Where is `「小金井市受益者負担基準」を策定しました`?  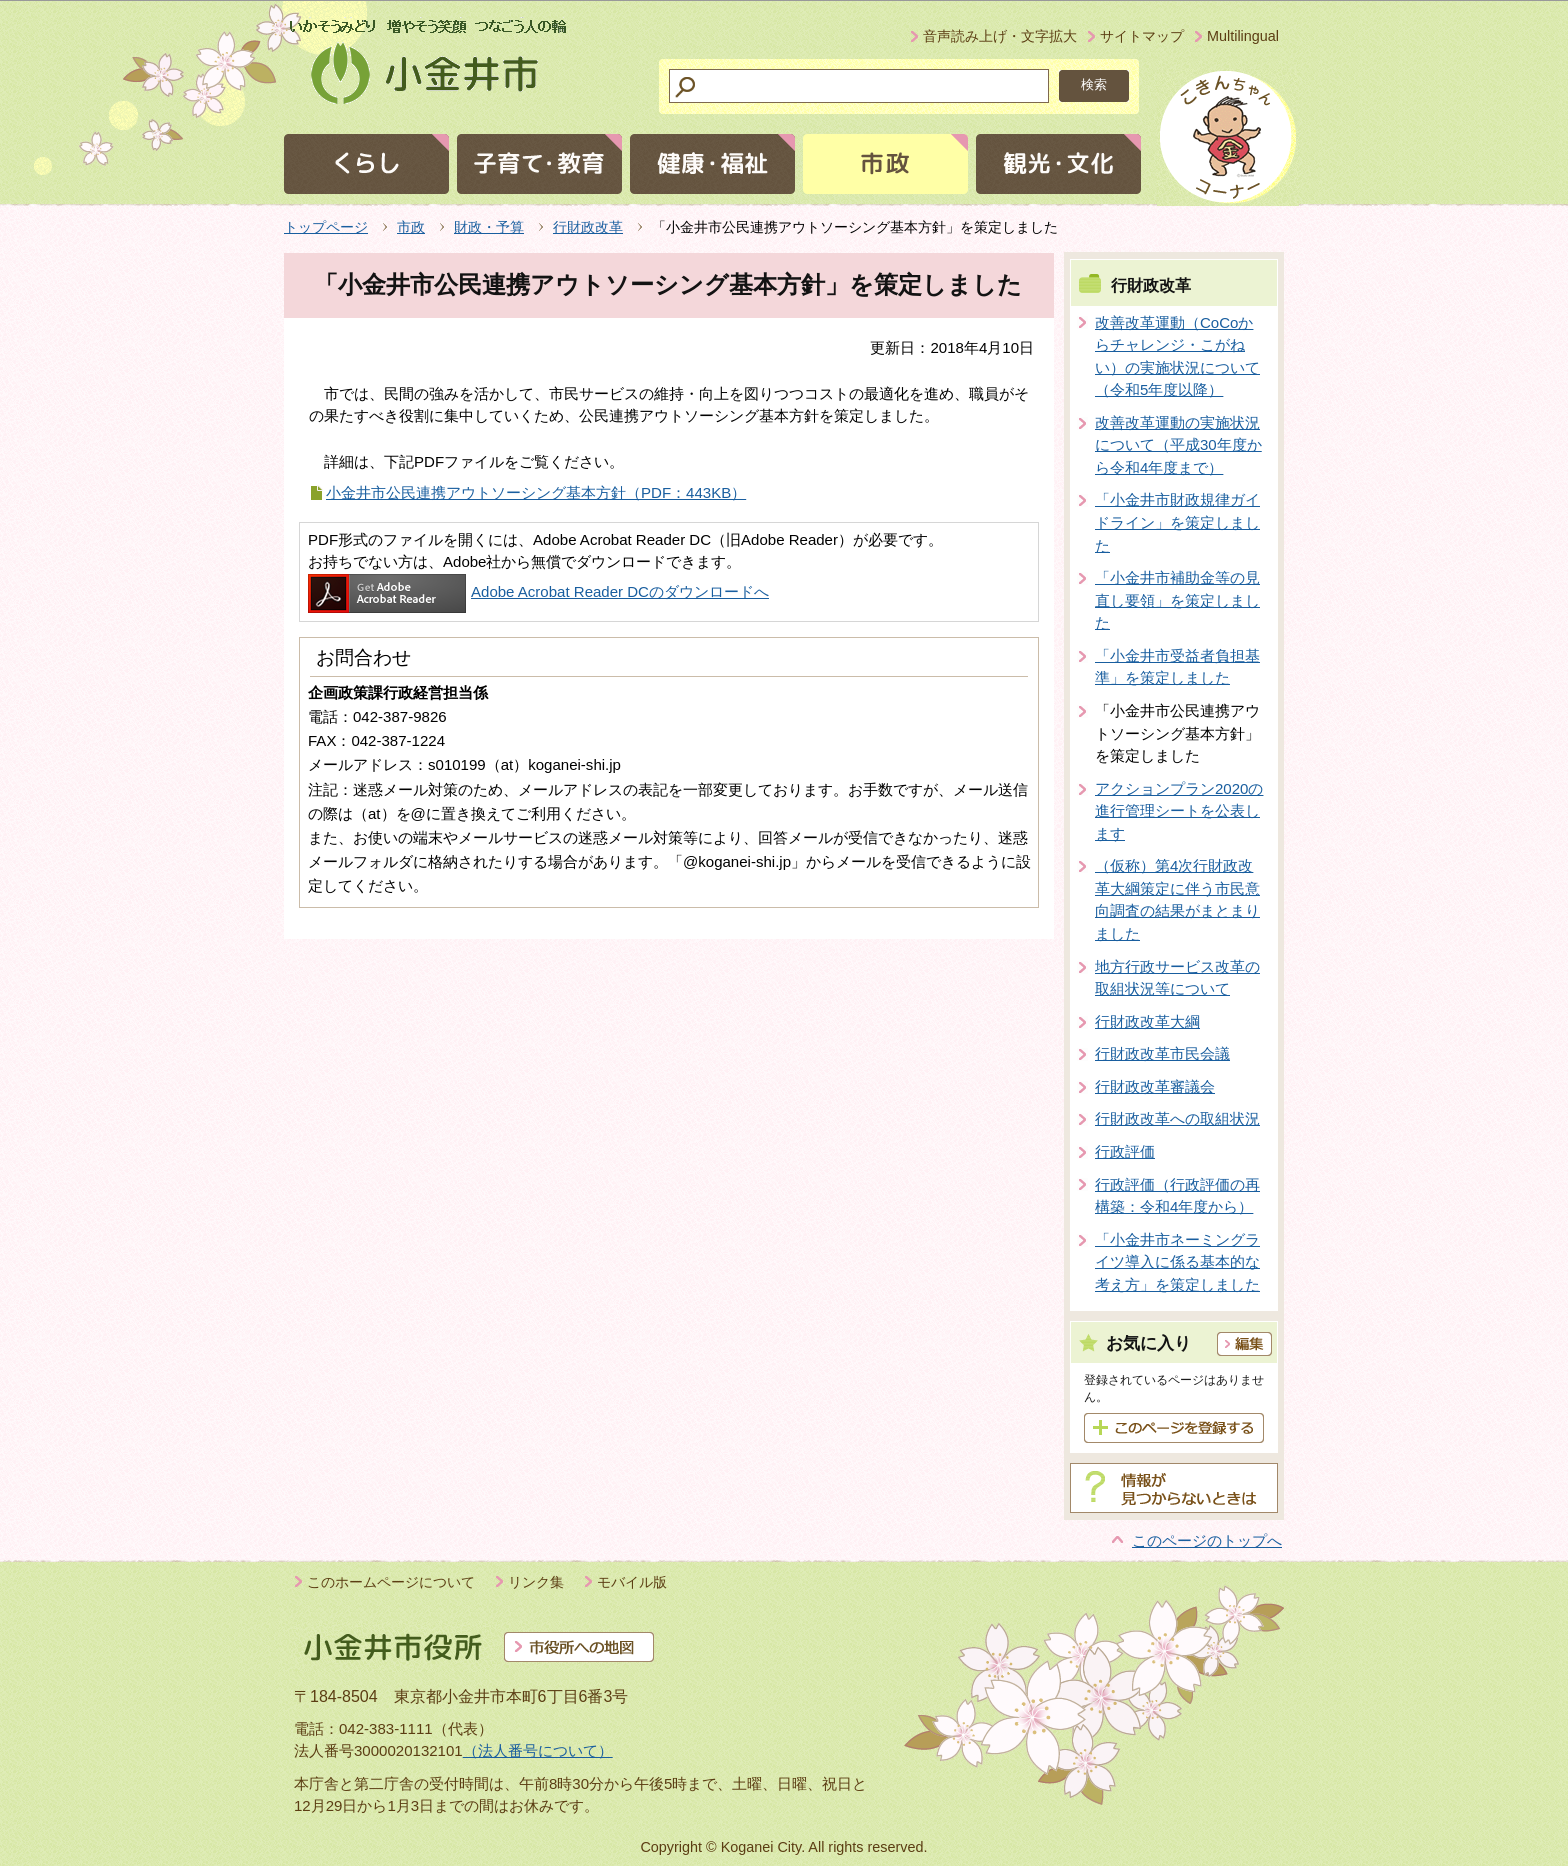
「小金井市受益者負担基準」を策定しました is located at coordinates (1177, 667).